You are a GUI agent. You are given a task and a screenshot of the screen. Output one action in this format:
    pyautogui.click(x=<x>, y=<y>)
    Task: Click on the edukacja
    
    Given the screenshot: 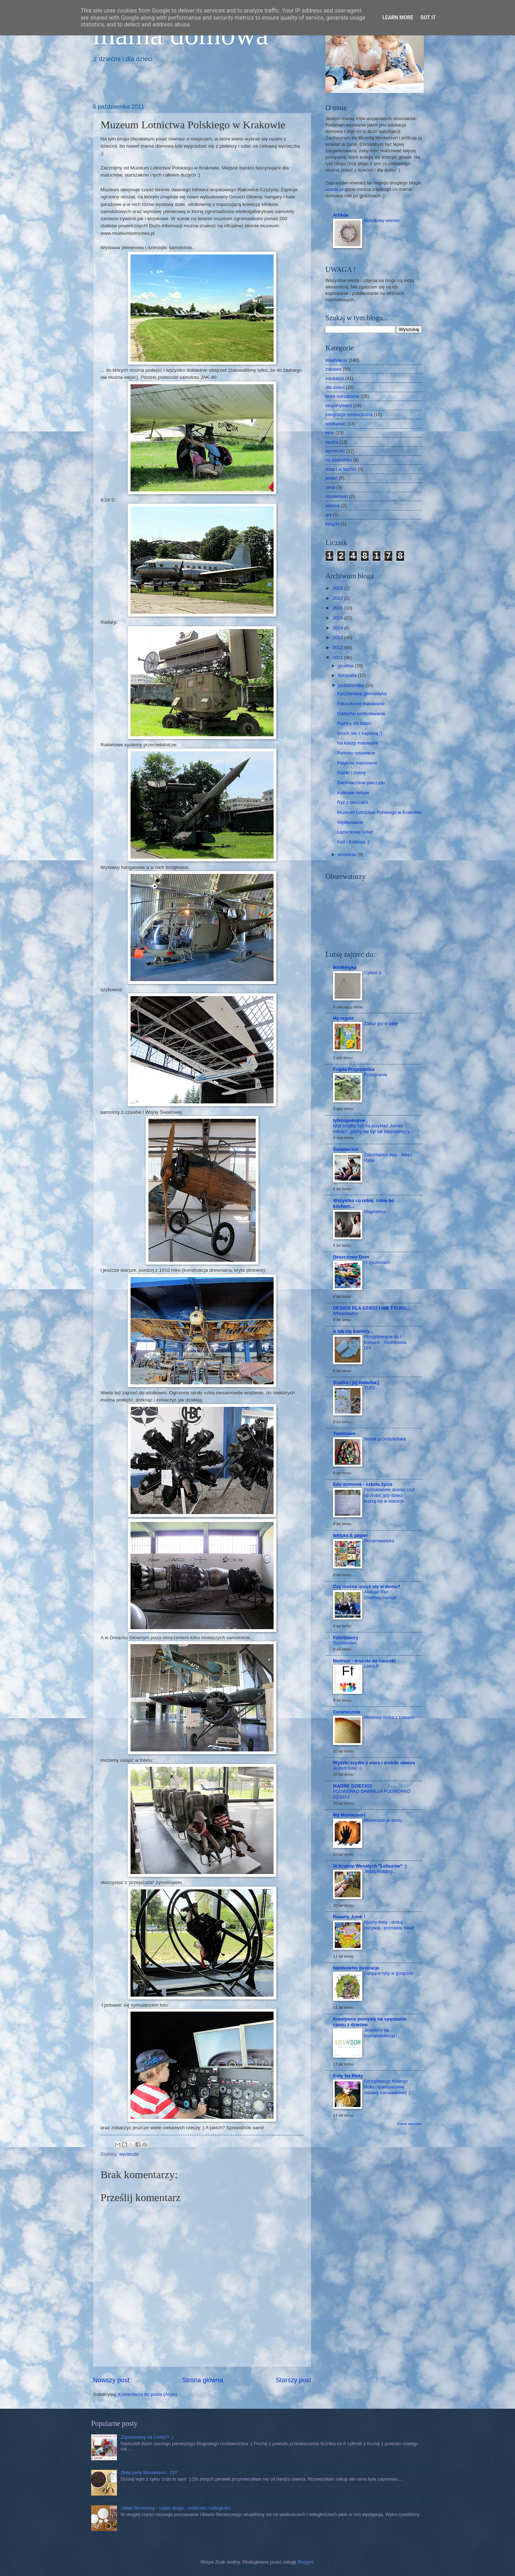 What is the action you would take?
    pyautogui.click(x=334, y=378)
    